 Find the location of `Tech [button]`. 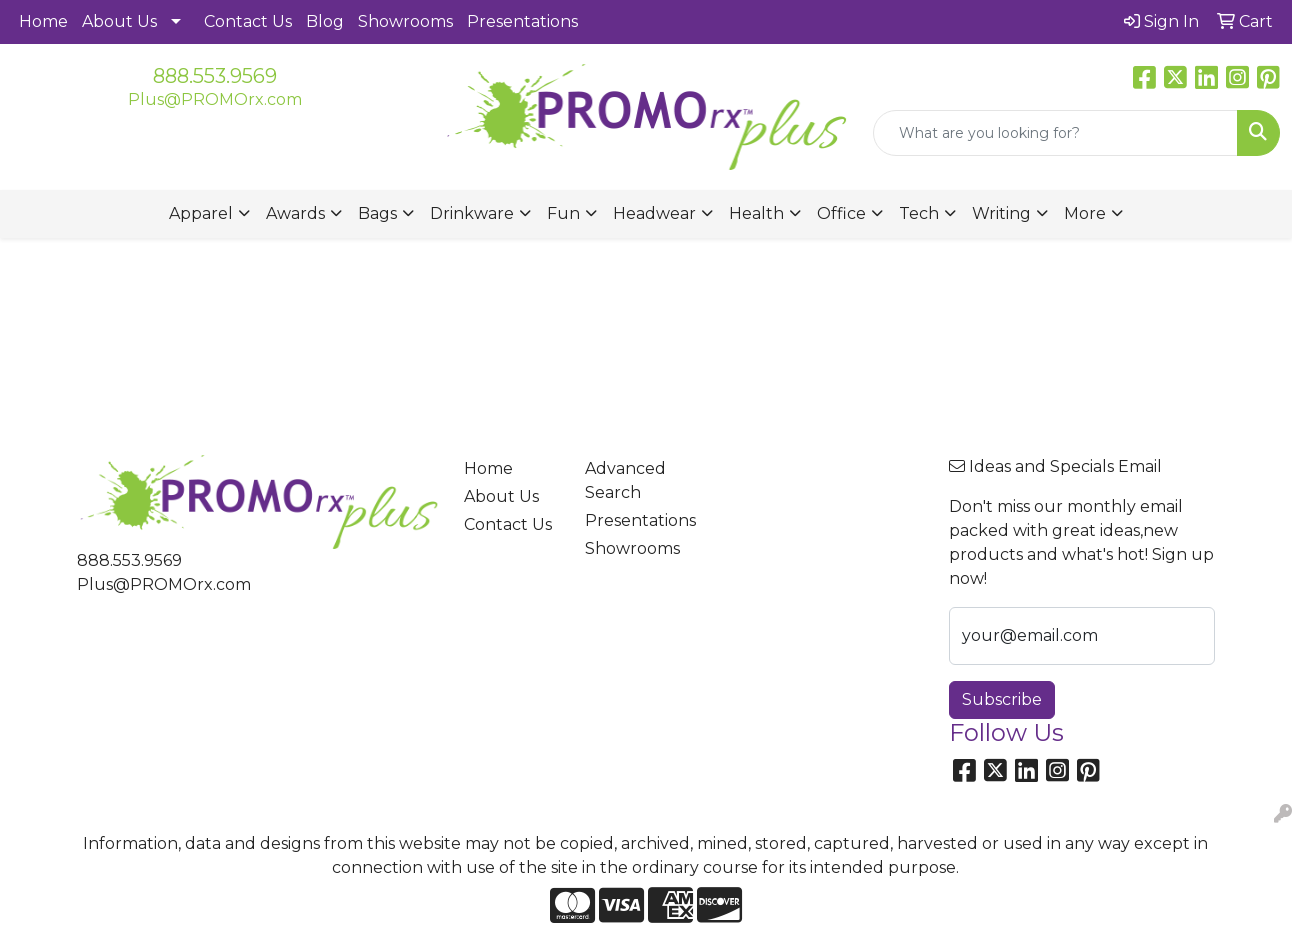

Tech [button] is located at coordinates (919, 213).